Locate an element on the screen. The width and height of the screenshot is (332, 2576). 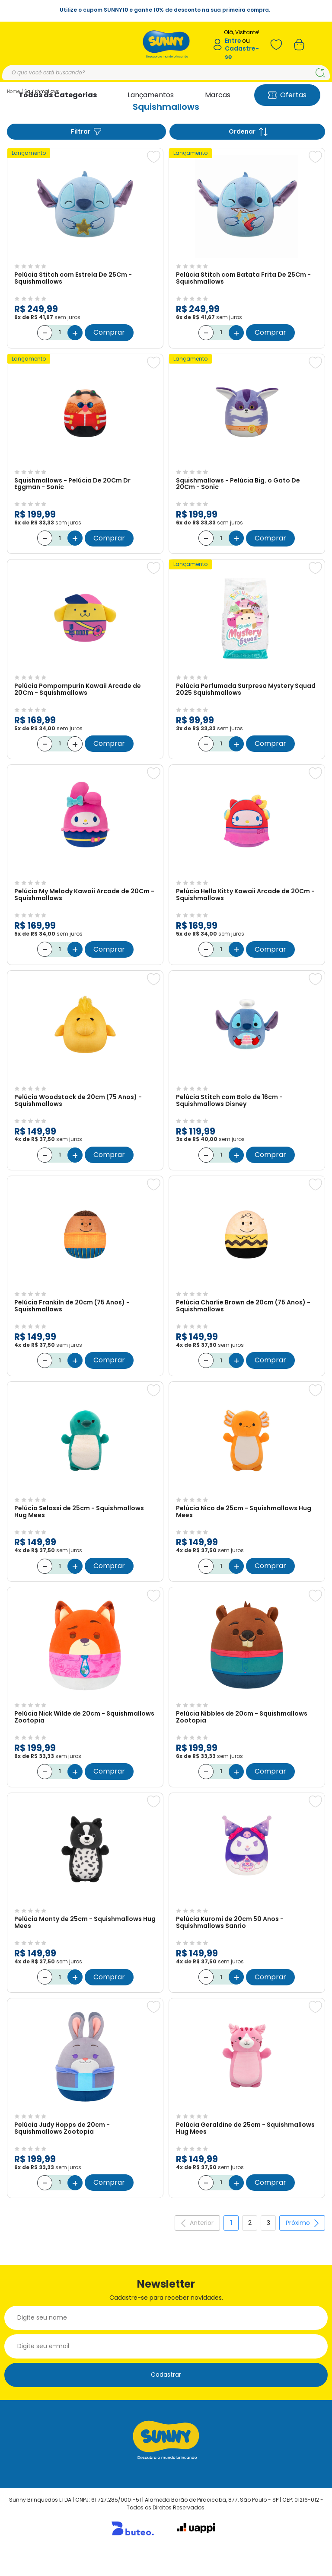
Cadastre-se is located at coordinates (242, 53).